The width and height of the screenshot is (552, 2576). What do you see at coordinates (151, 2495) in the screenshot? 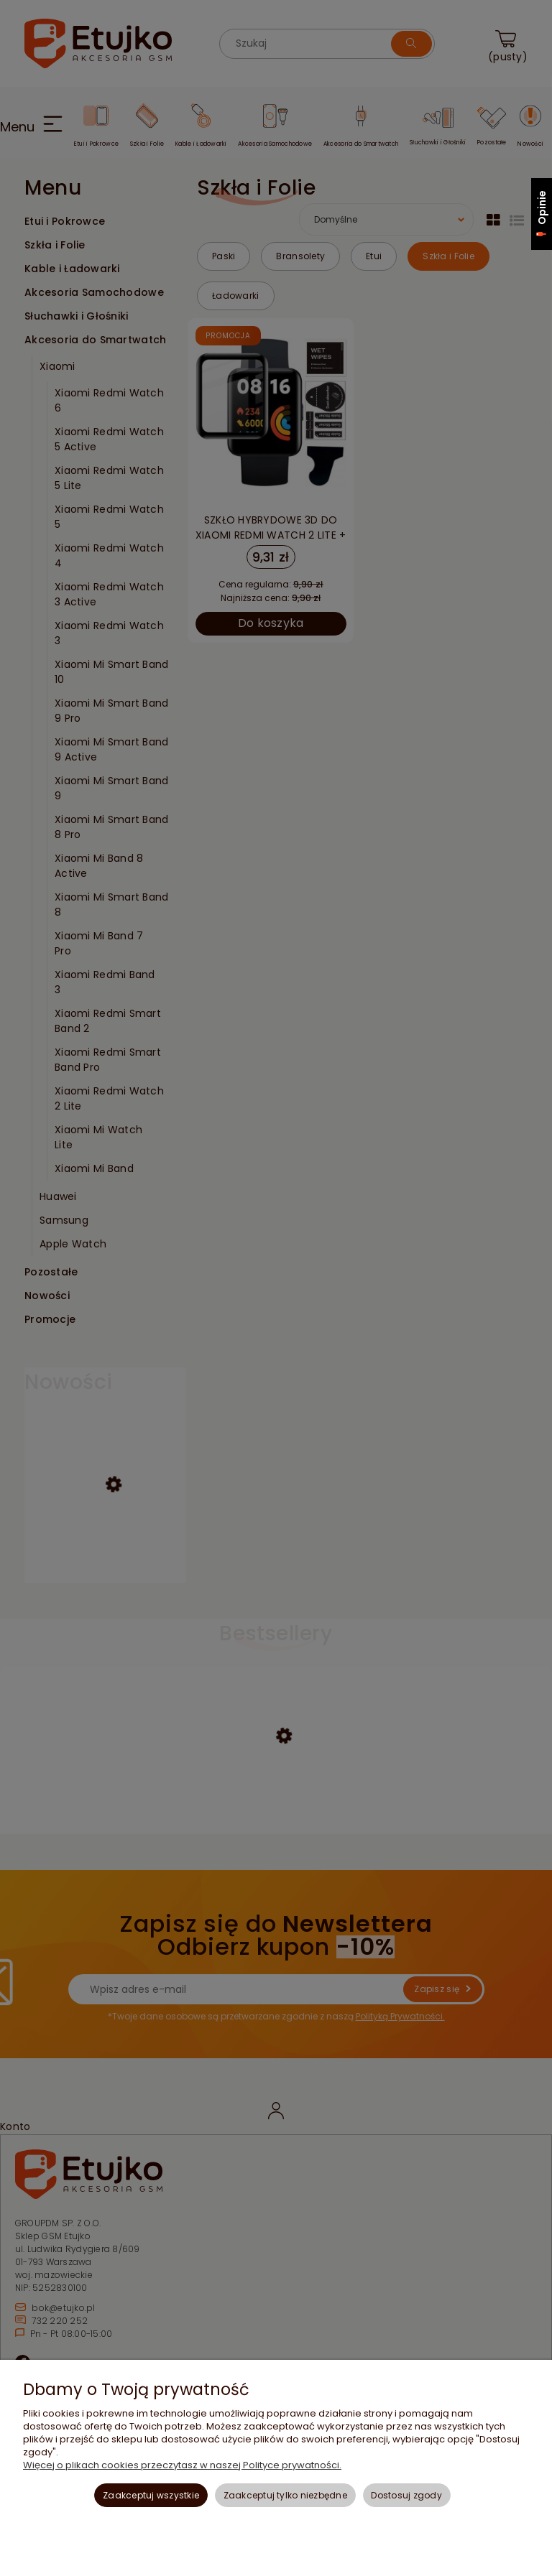
I see `Zaakceptuj wszystkie` at bounding box center [151, 2495].